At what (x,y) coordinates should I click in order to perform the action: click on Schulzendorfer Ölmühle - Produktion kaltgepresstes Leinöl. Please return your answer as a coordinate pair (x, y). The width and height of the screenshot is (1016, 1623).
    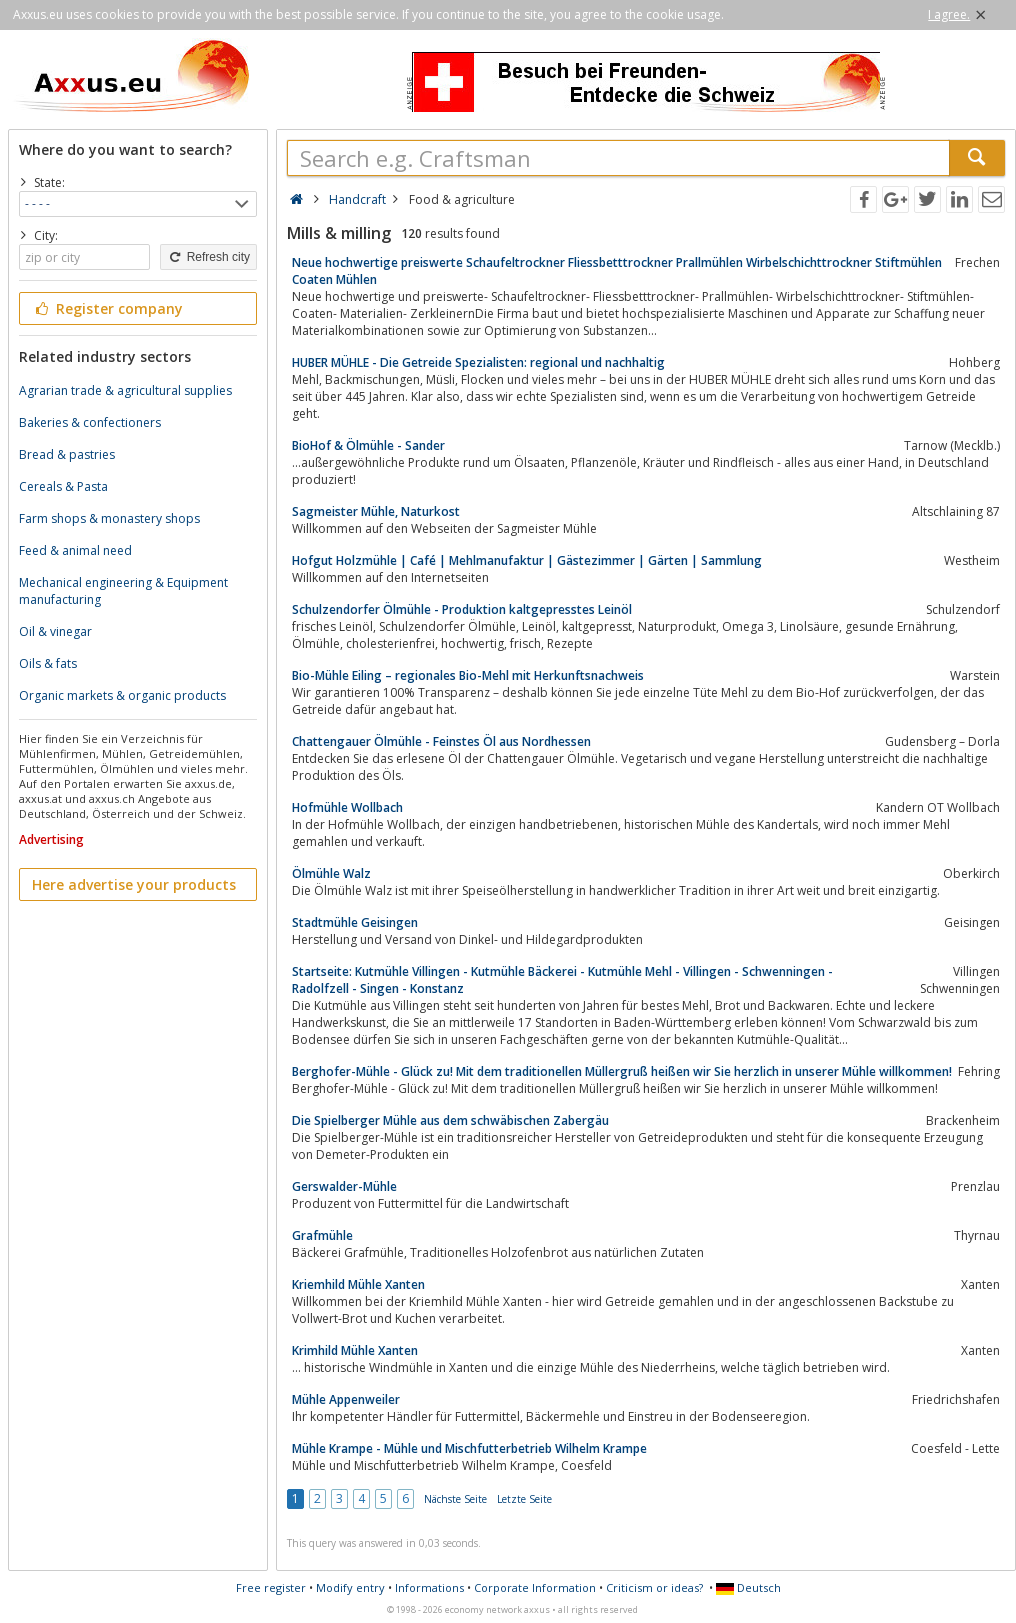
    Looking at the image, I should click on (462, 609).